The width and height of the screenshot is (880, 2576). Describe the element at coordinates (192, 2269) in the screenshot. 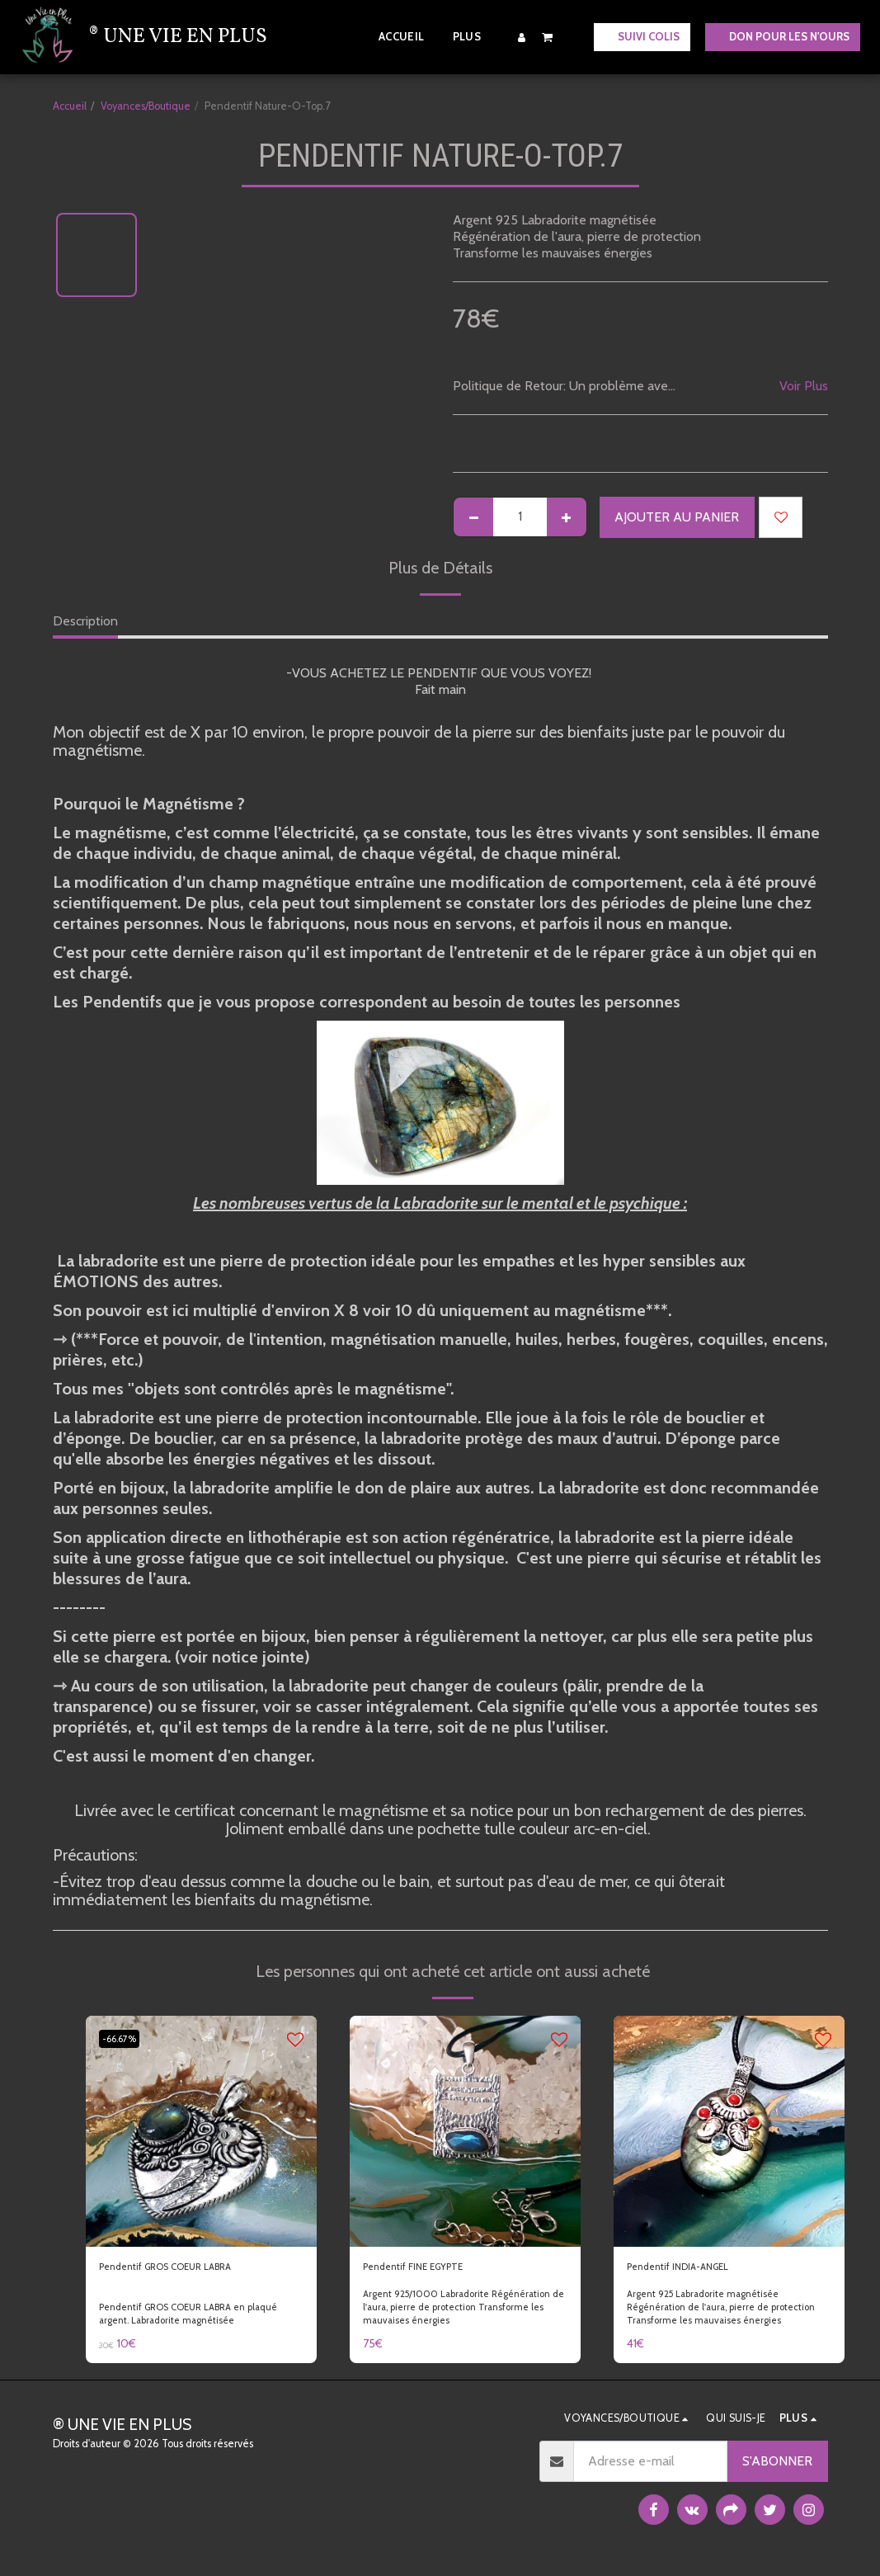

I see `Pendentif GROS COEUR LABRA` at that location.